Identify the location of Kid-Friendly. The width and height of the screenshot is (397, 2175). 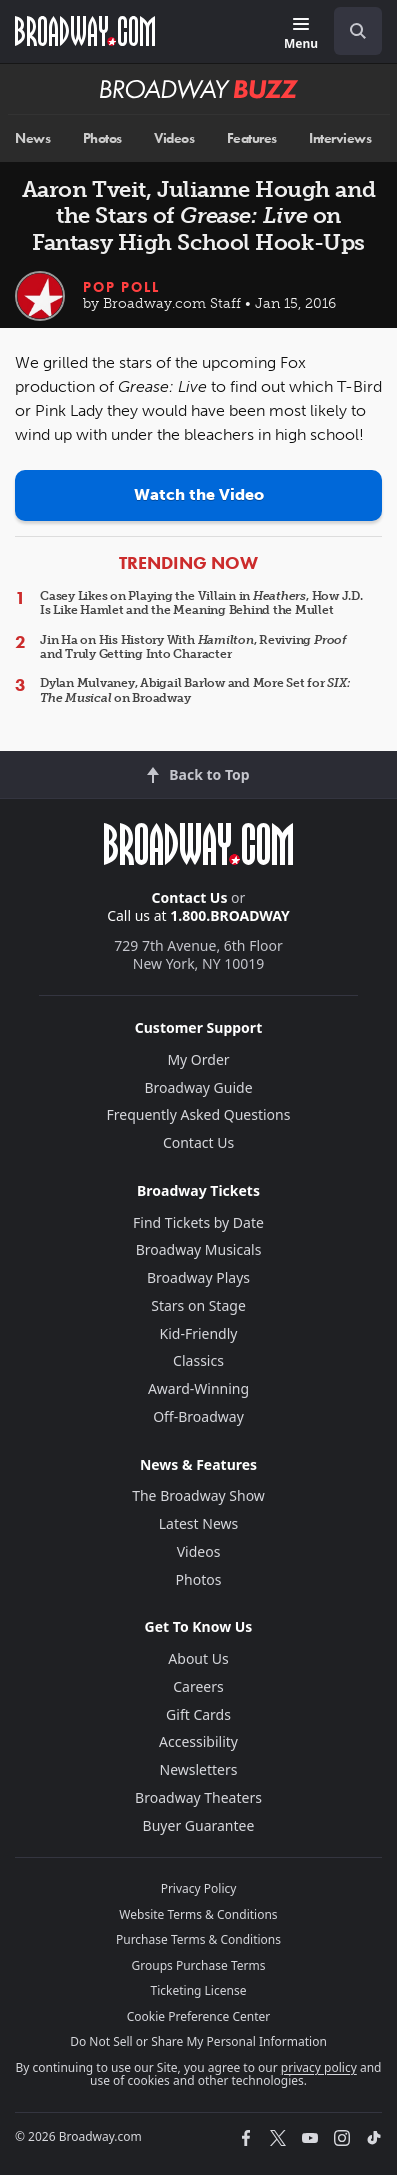
(199, 1333).